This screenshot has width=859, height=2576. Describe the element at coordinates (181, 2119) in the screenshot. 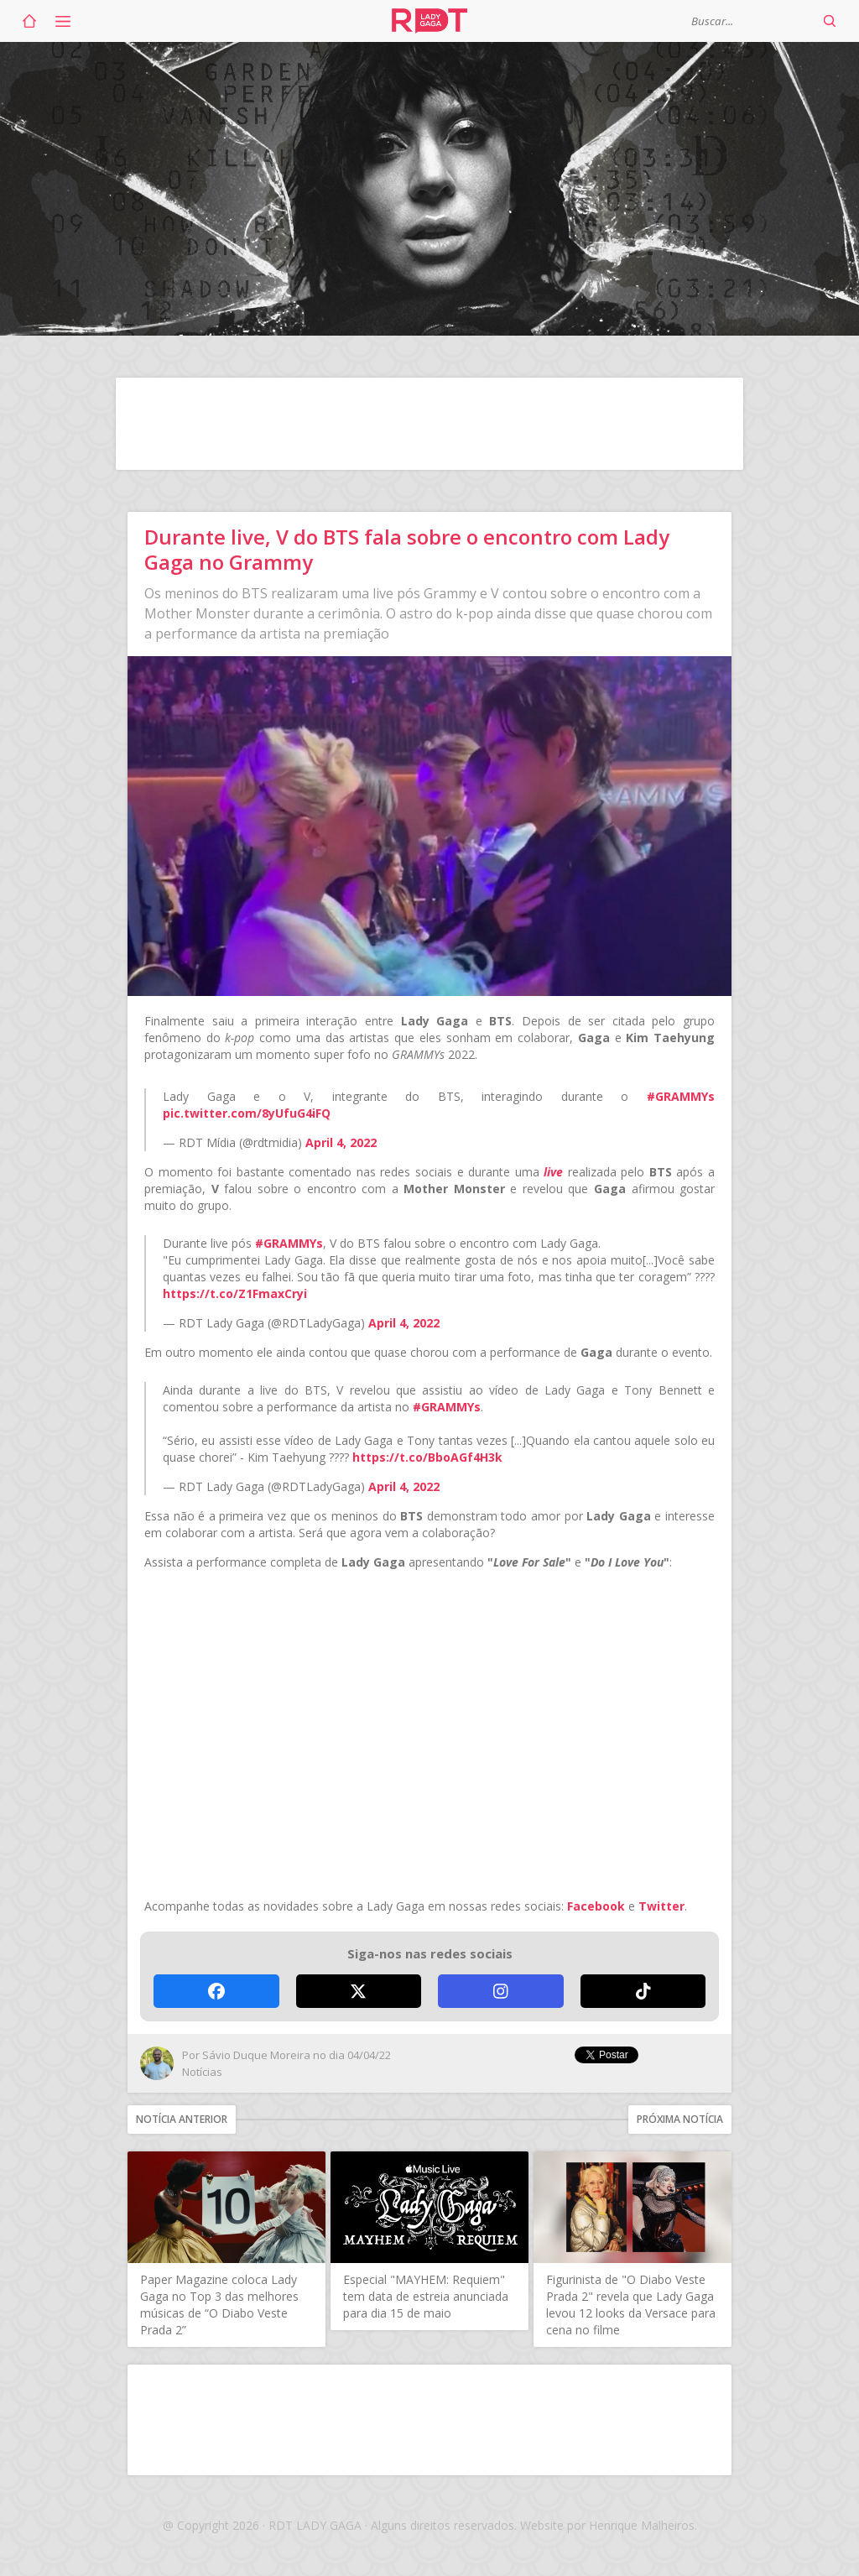

I see `Notícia anterior` at that location.